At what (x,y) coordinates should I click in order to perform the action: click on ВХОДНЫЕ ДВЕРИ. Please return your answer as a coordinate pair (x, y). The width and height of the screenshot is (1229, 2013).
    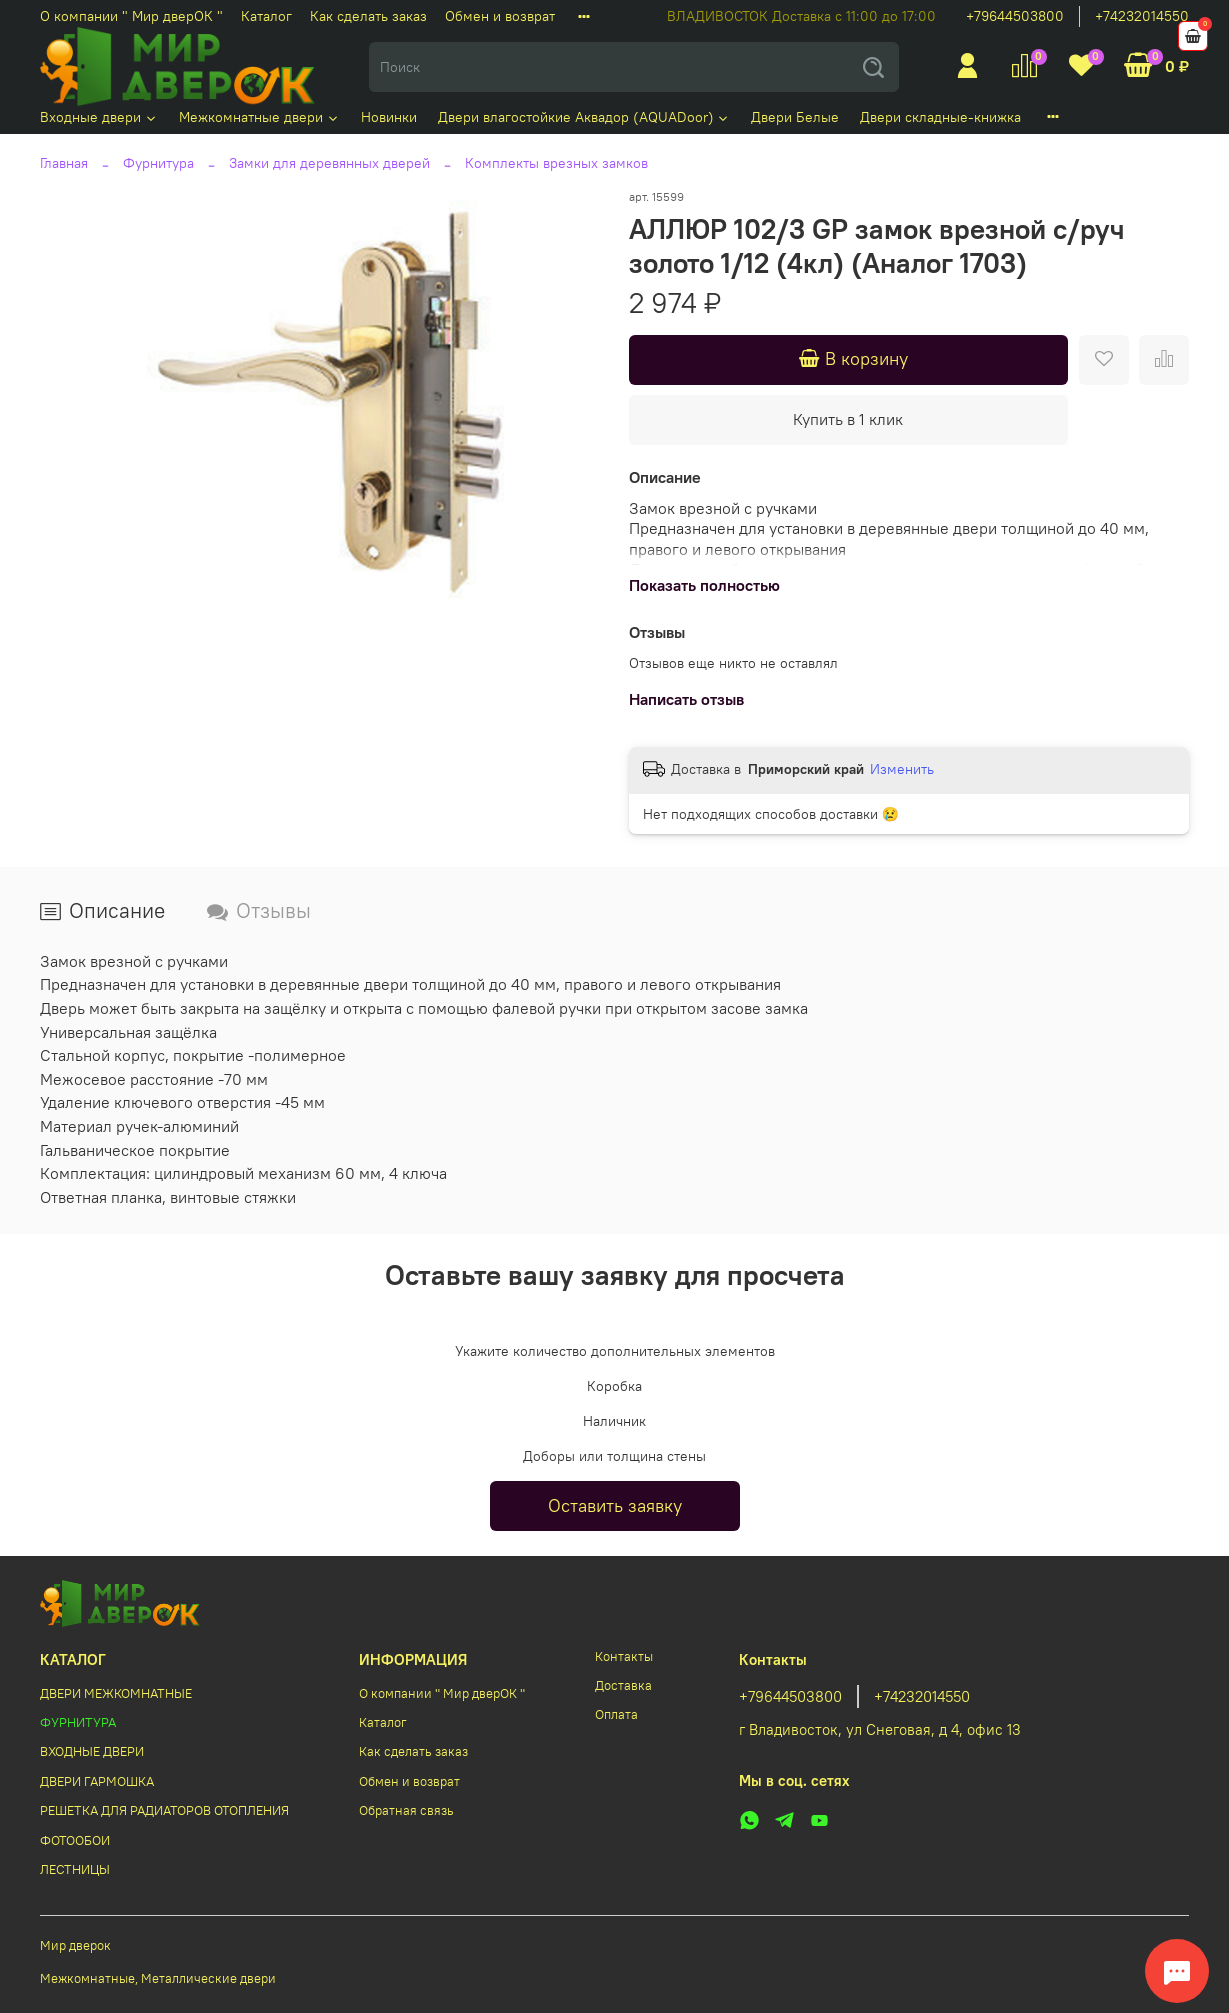
    Looking at the image, I should click on (92, 1751).